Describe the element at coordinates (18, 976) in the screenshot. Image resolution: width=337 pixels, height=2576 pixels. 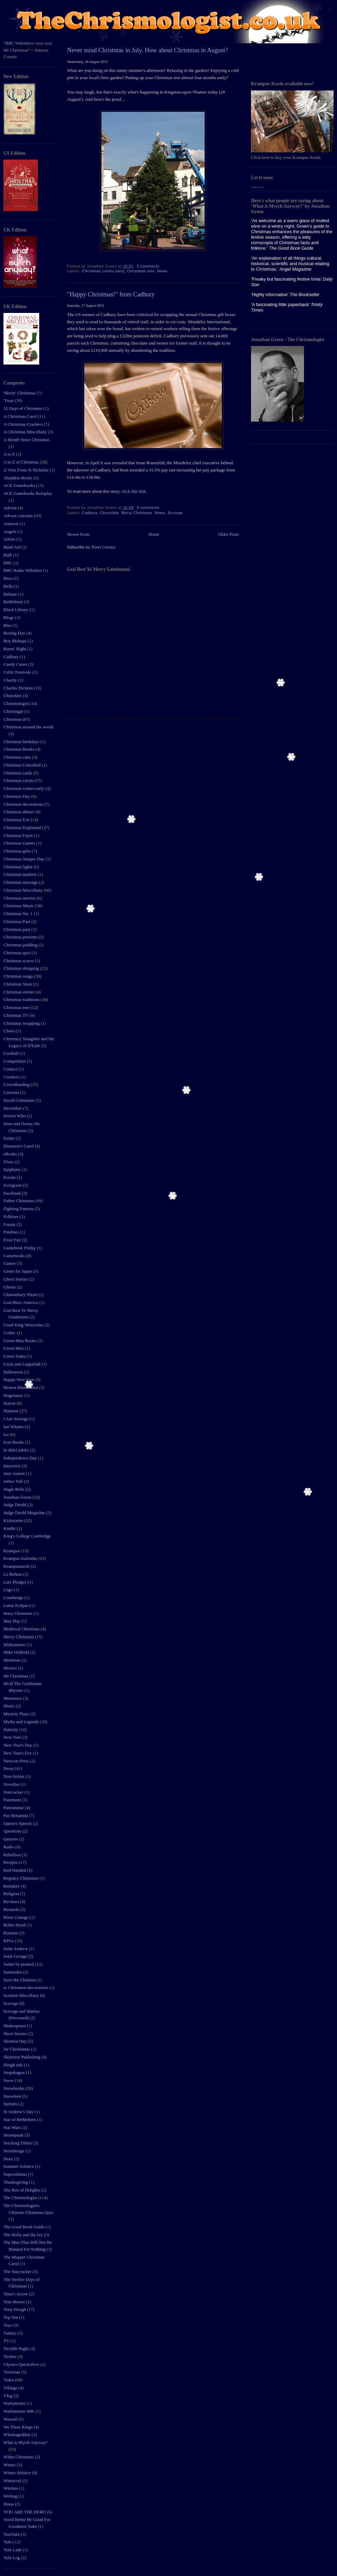
I see `Christmas songs` at that location.